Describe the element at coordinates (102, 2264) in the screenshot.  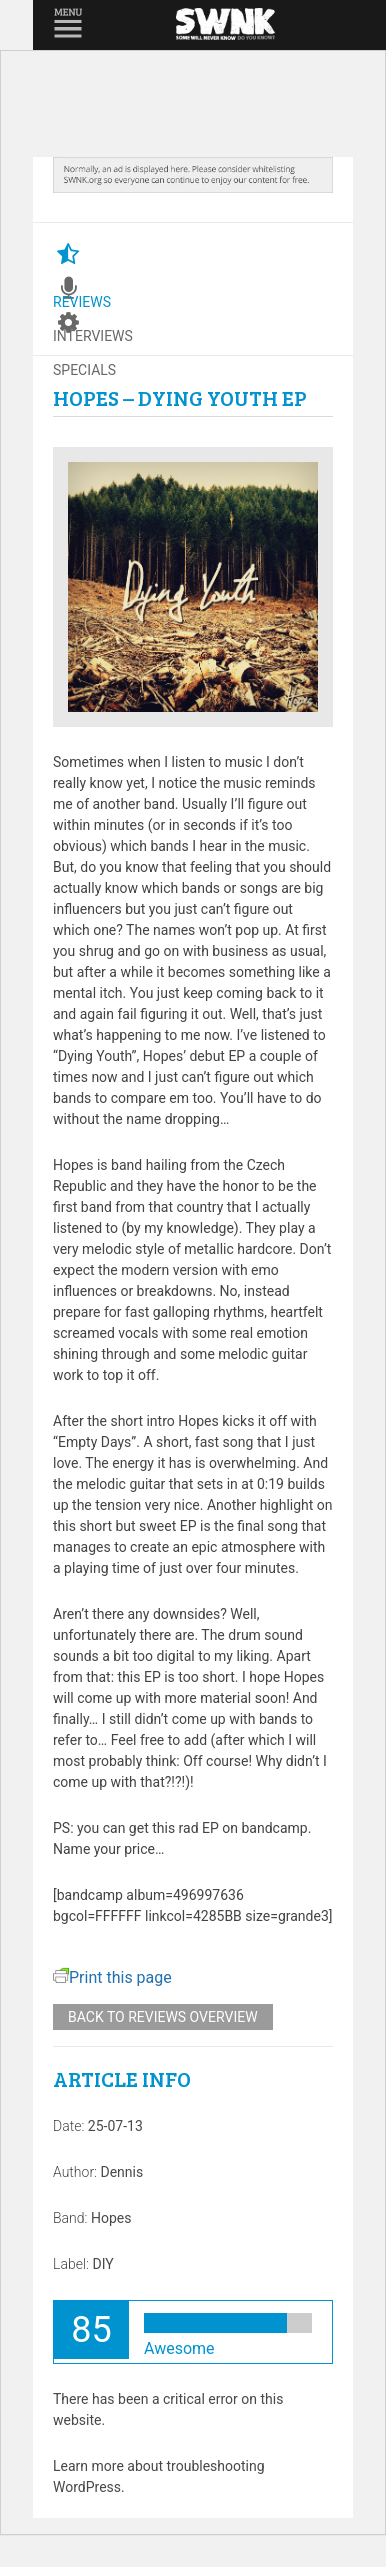
I see `DIY` at that location.